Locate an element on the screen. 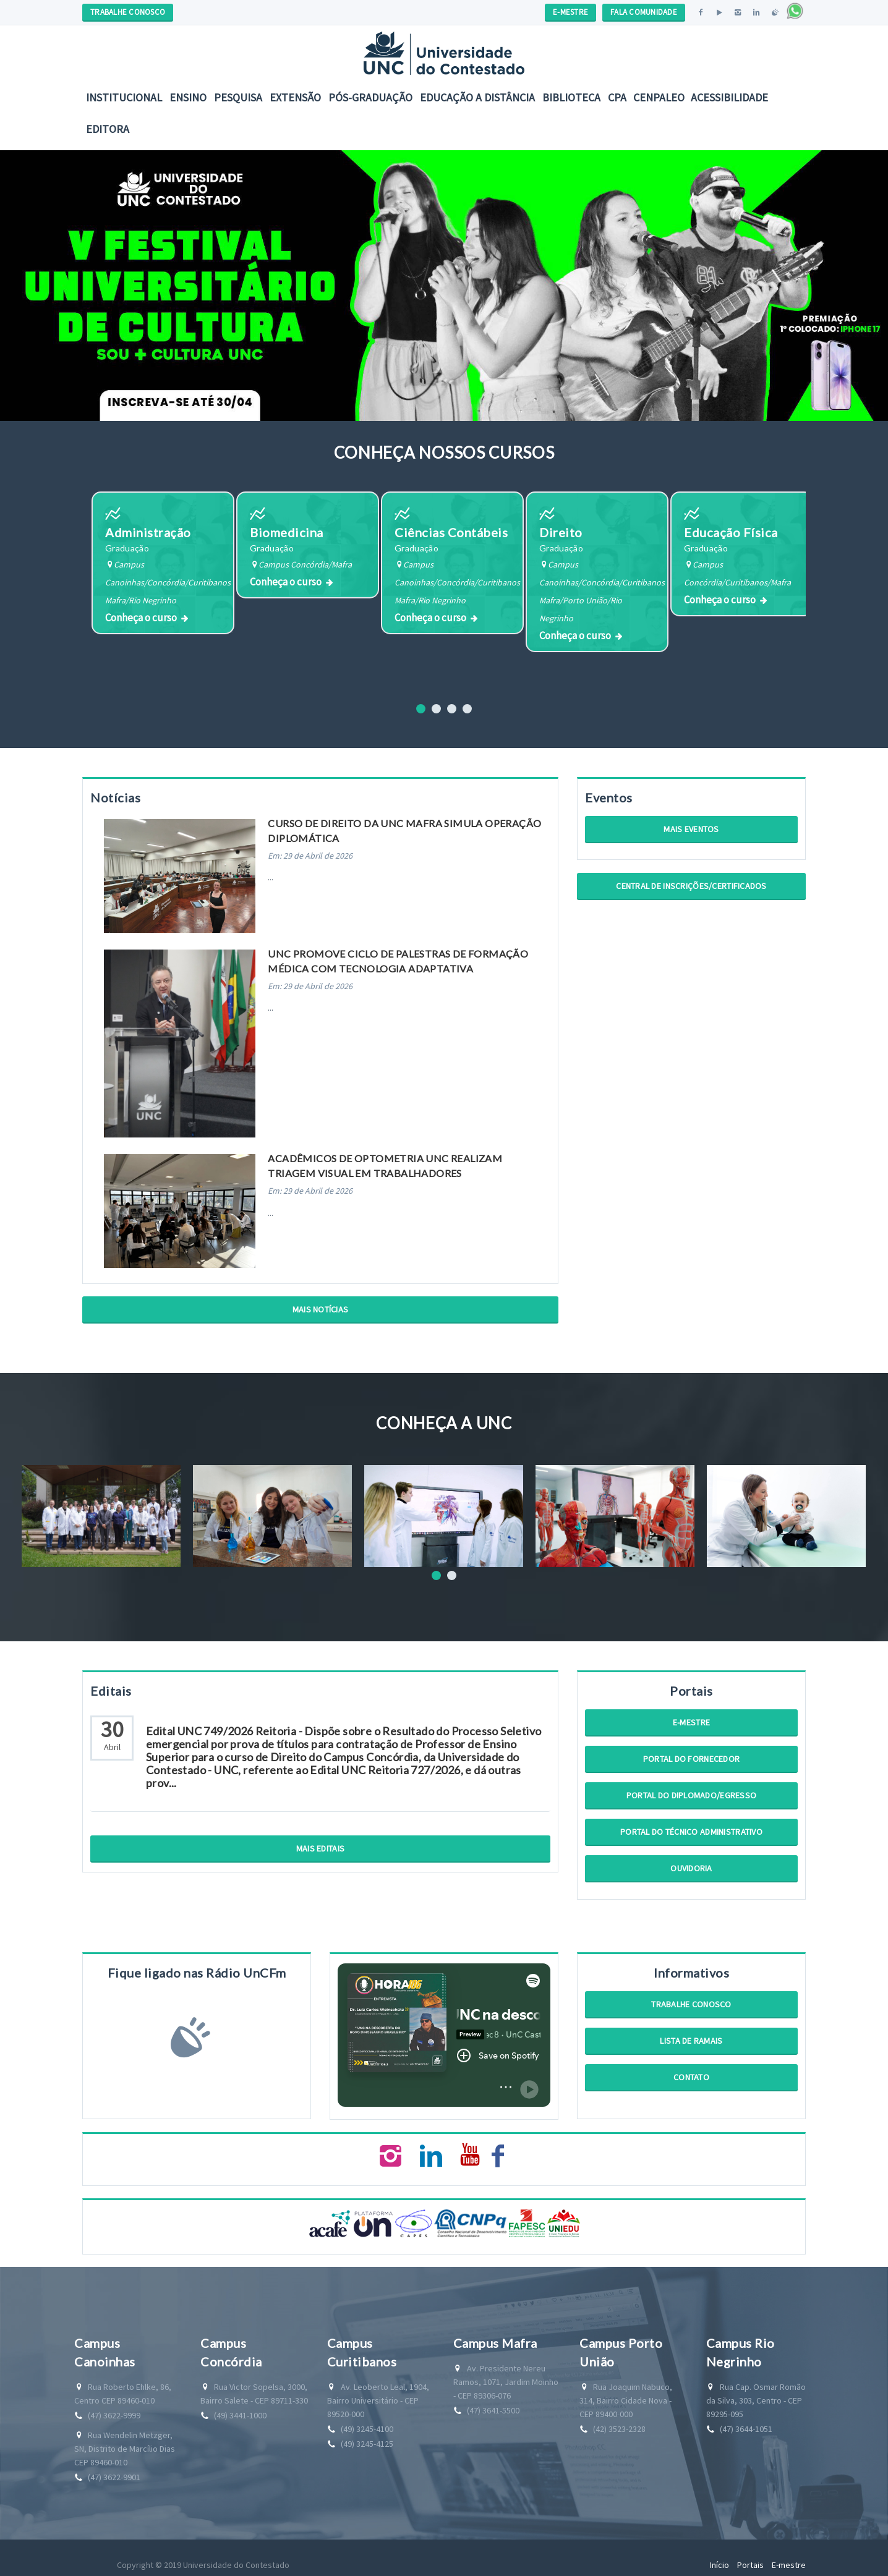  Acessibilidade is located at coordinates (729, 97).